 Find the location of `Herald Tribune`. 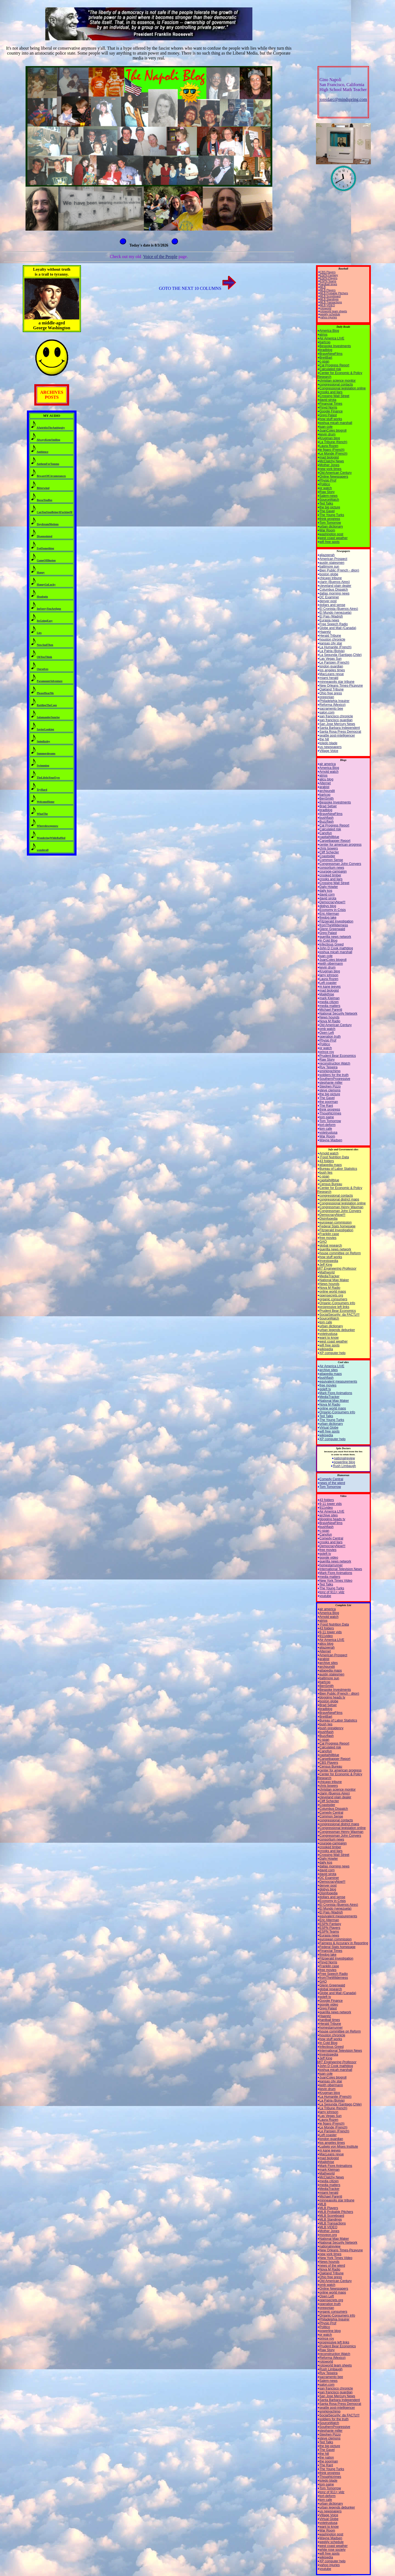

Herald Tribune is located at coordinates (330, 636).